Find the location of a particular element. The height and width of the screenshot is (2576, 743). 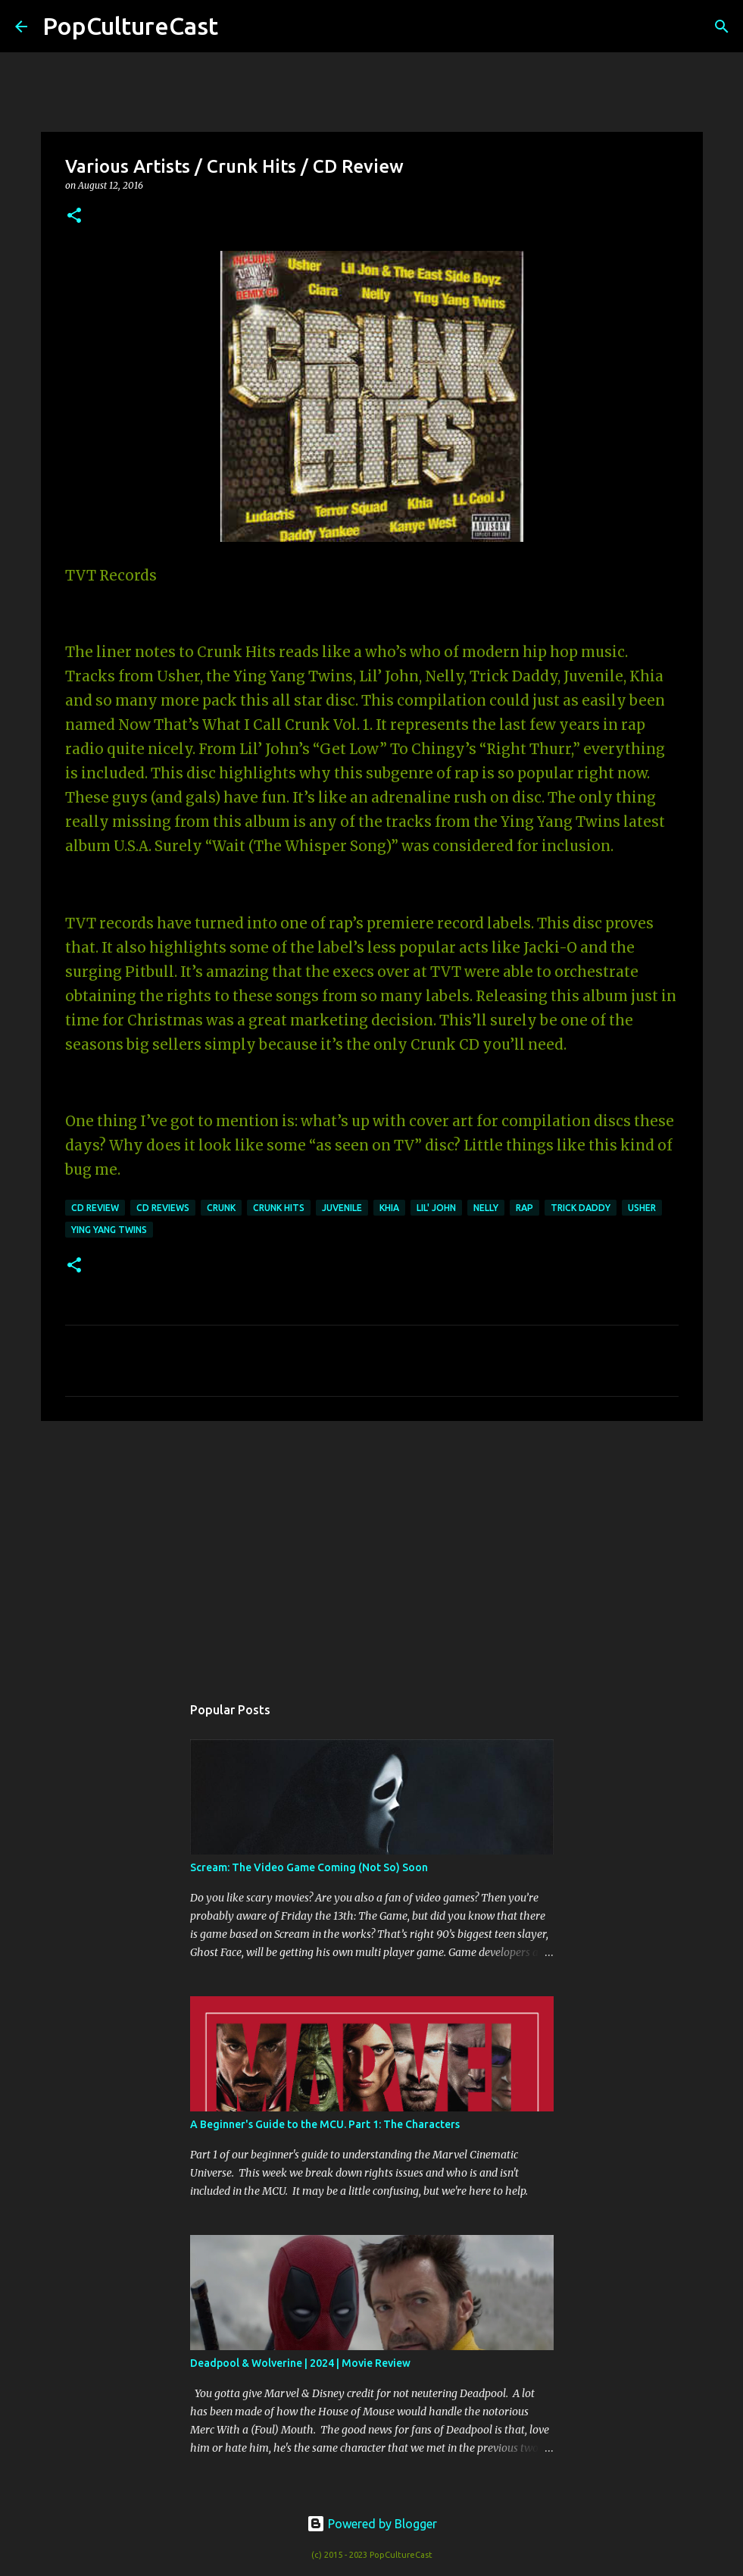

lil' john is located at coordinates (436, 1208).